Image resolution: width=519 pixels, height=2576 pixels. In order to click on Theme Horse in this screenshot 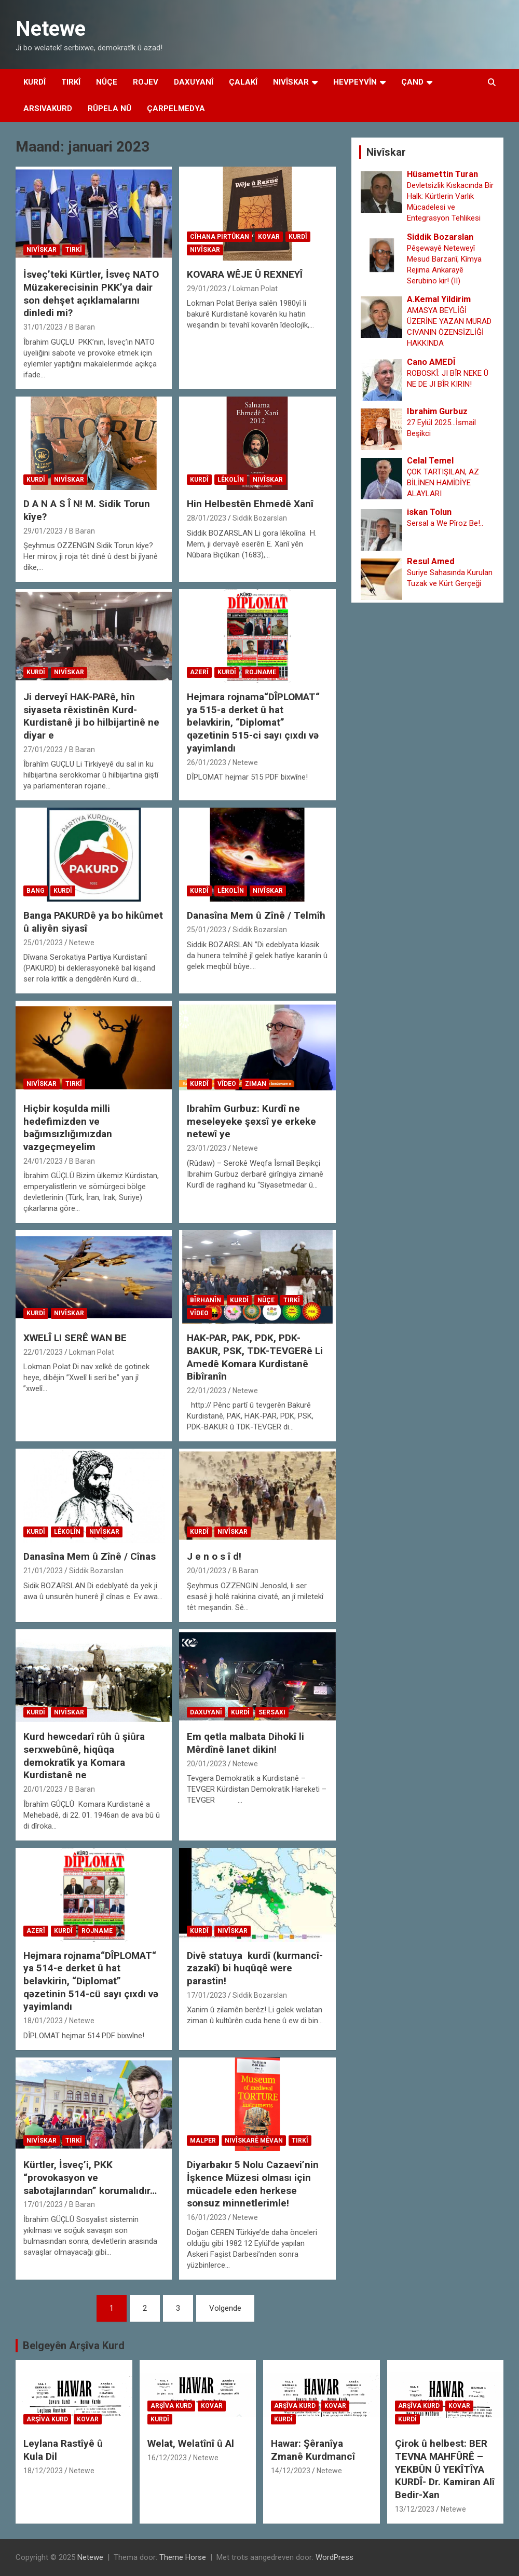, I will do `click(182, 2557)`.